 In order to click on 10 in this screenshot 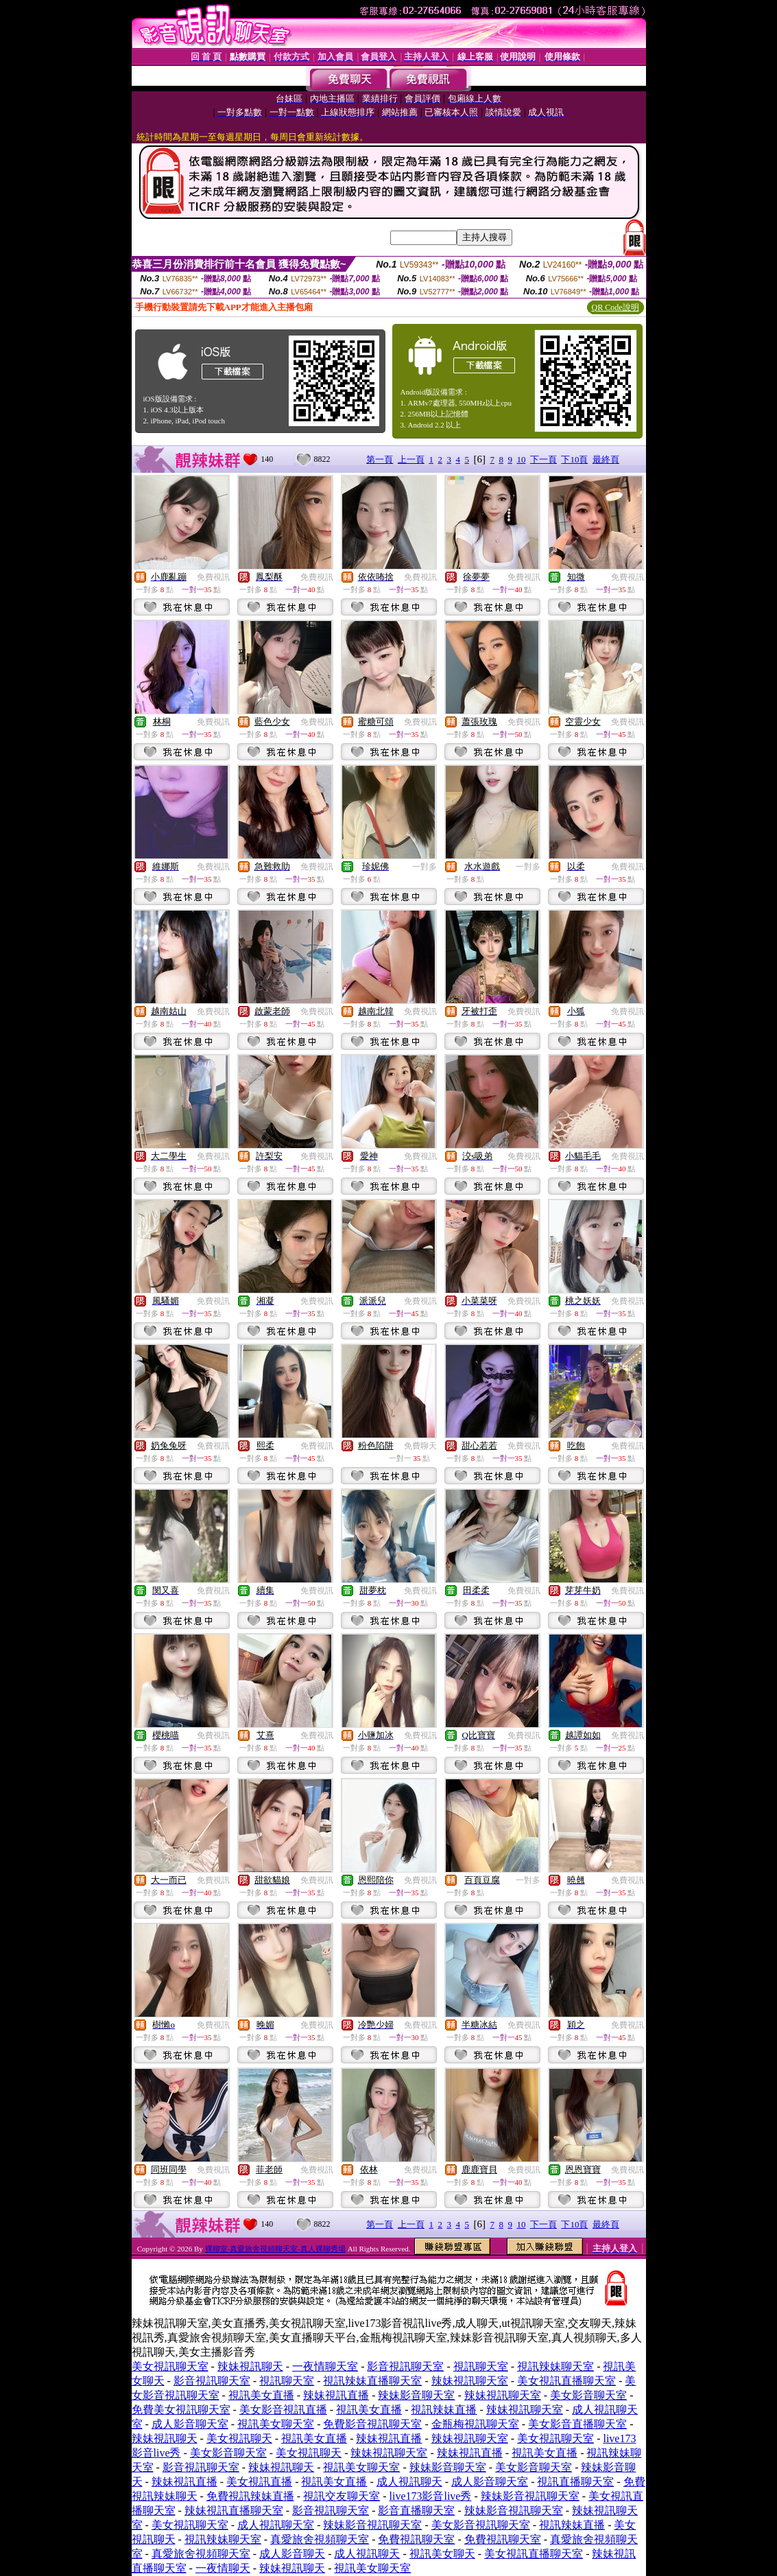, I will do `click(520, 459)`.